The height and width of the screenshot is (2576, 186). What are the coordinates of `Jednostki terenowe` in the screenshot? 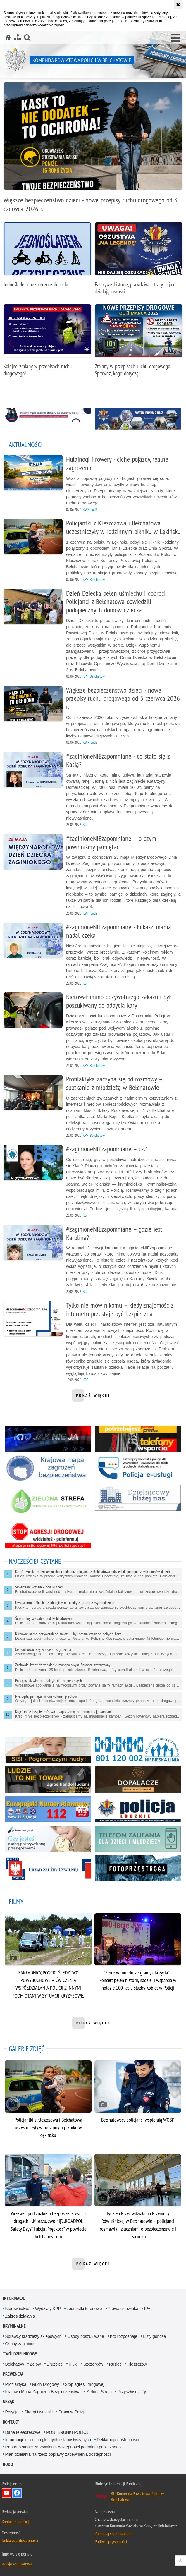 It's located at (84, 2308).